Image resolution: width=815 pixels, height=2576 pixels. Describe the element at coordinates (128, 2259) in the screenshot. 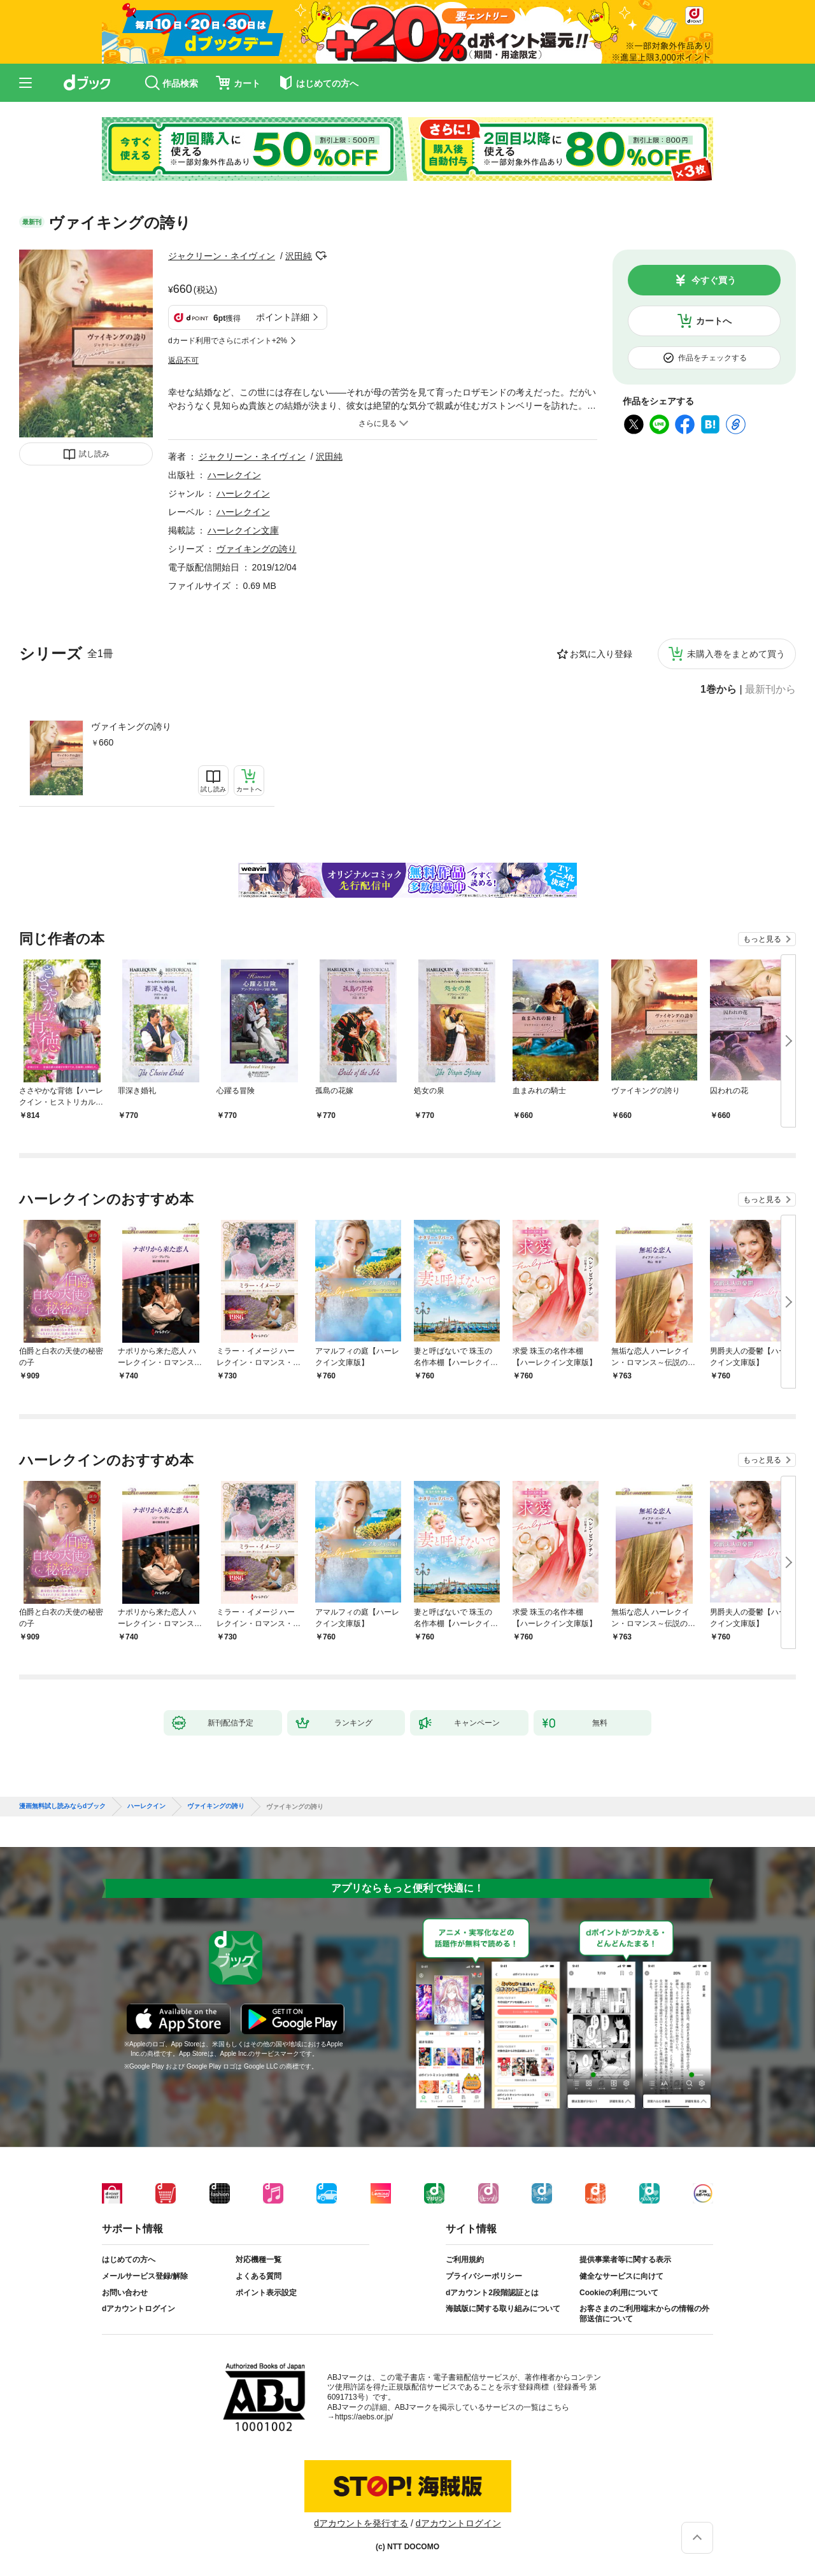

I see `はじめての方へ` at that location.